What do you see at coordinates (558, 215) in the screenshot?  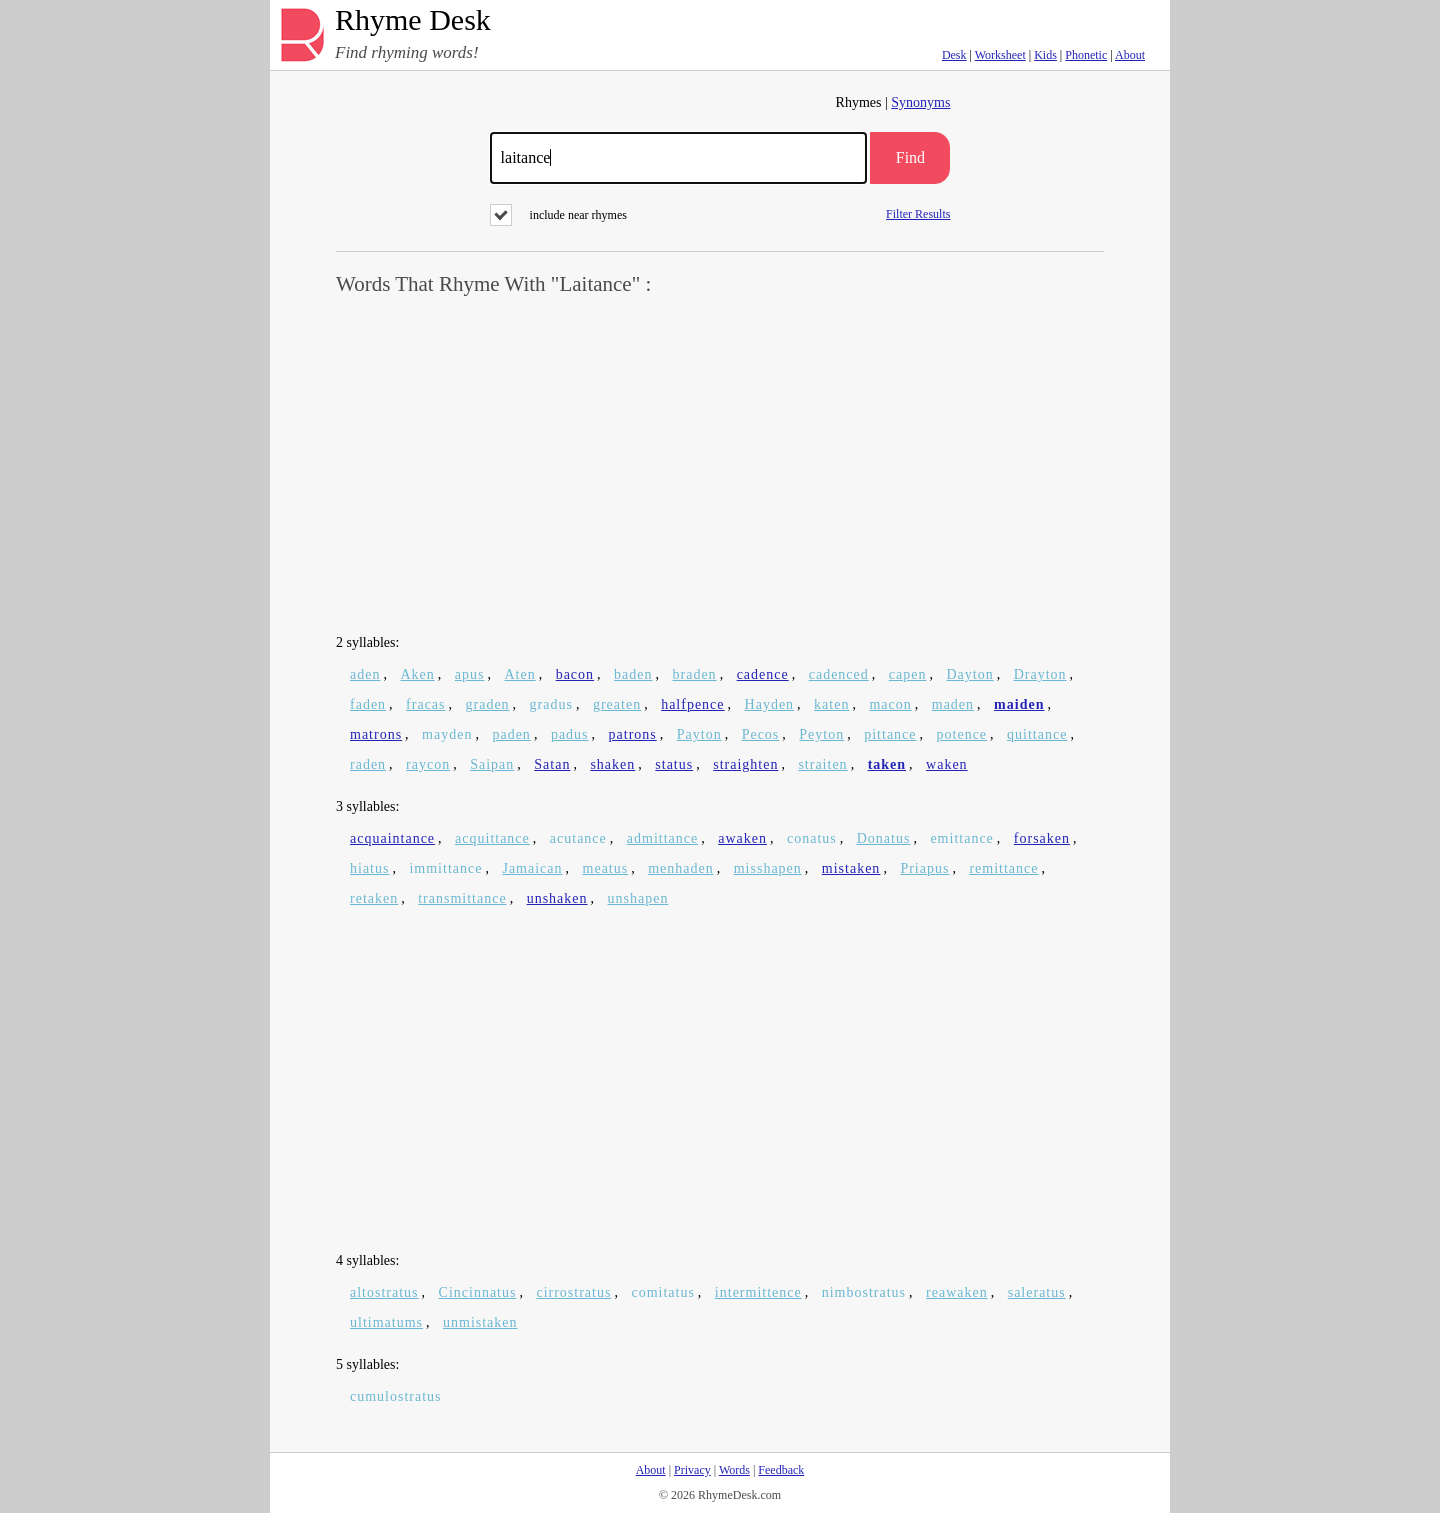 I see `include near rhymes` at bounding box center [558, 215].